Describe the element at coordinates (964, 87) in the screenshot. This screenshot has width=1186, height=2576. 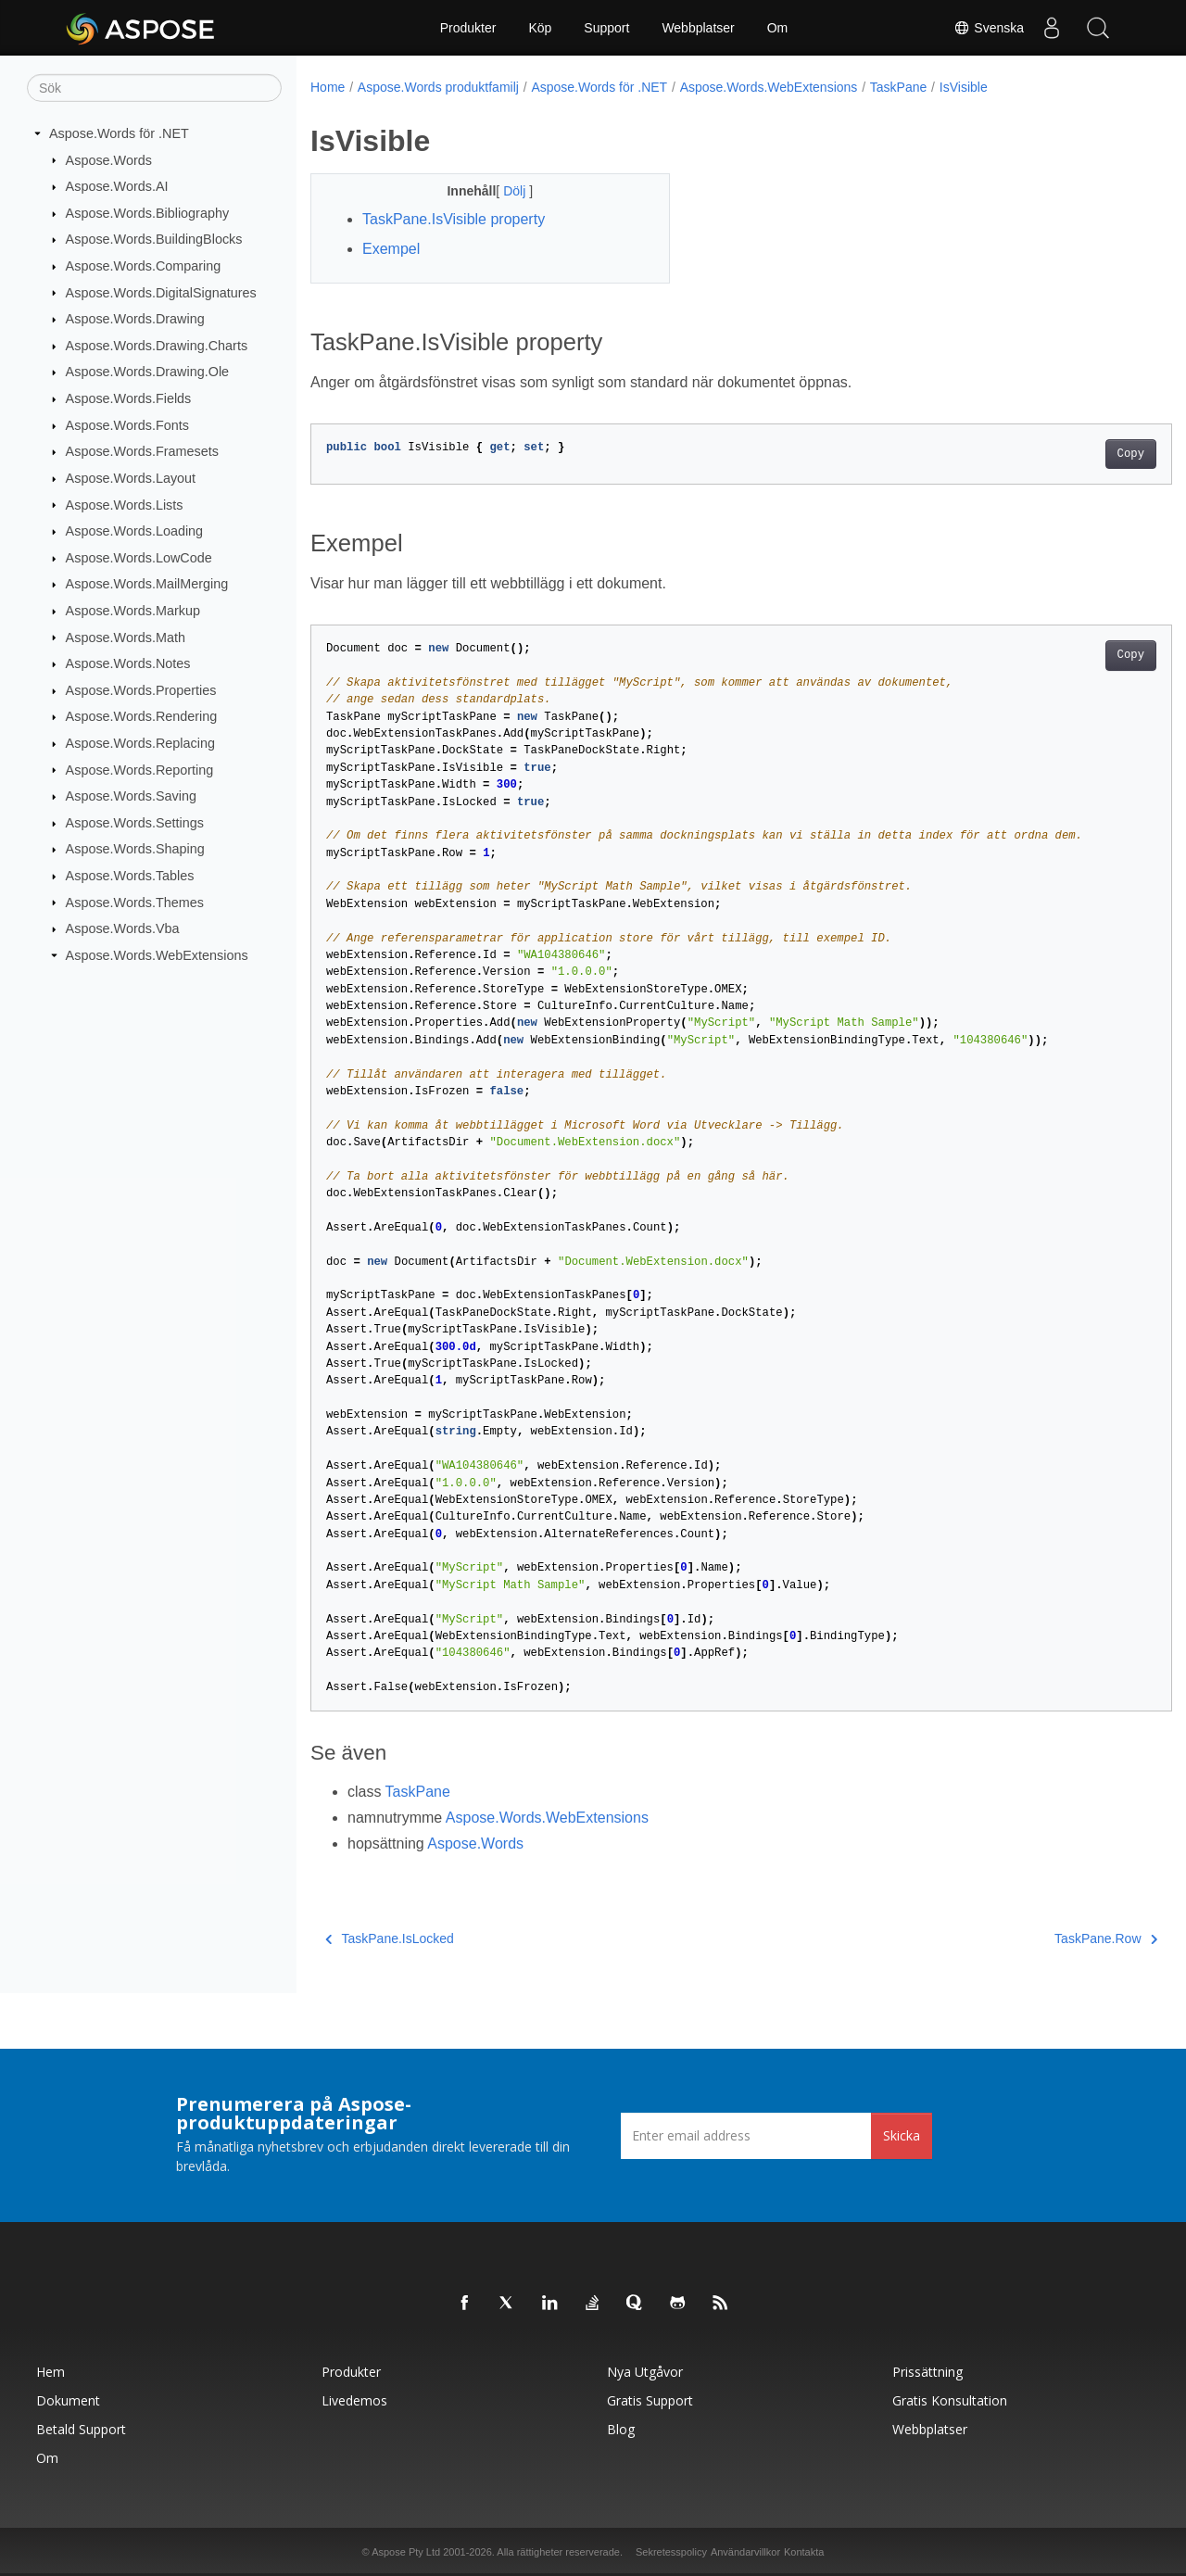
I see `IsVisible` at that location.